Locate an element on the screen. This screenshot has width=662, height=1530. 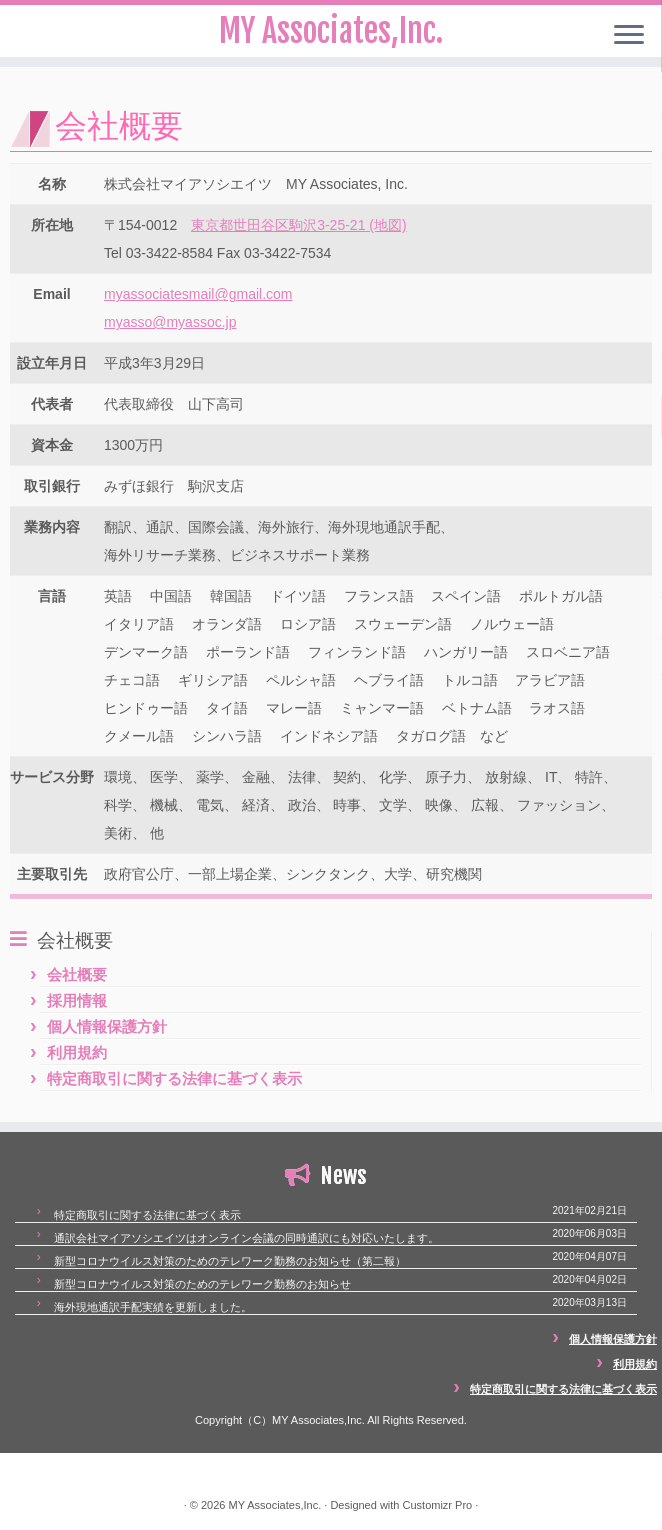
[Open the menu] is located at coordinates (629, 36).